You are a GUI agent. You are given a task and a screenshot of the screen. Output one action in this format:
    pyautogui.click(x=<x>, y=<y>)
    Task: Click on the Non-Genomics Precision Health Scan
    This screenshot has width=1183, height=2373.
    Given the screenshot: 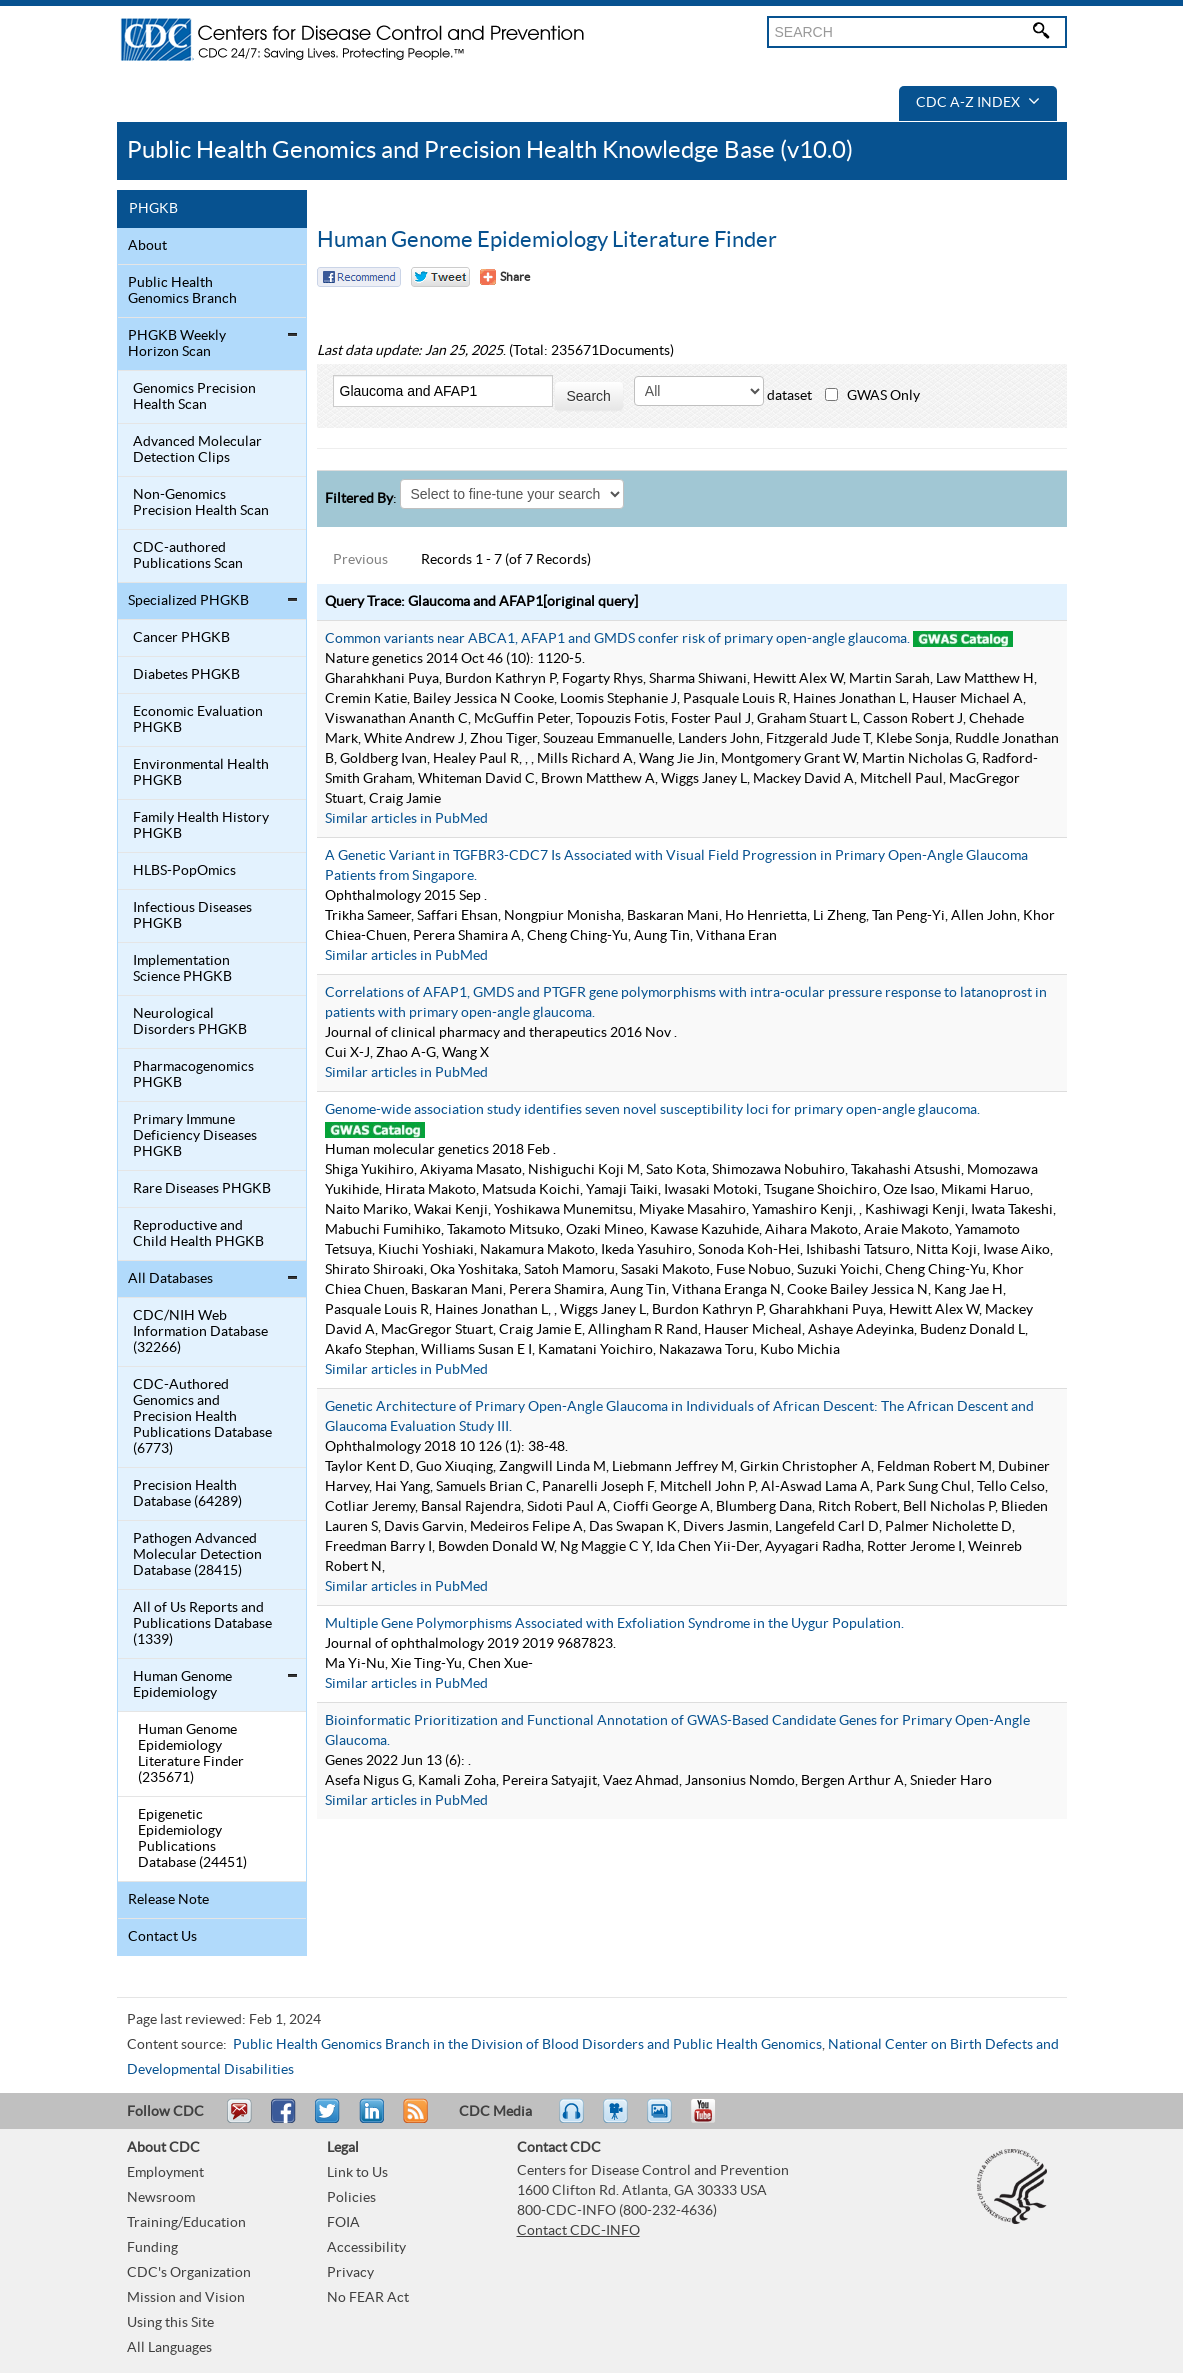 What is the action you would take?
    pyautogui.click(x=201, y=503)
    